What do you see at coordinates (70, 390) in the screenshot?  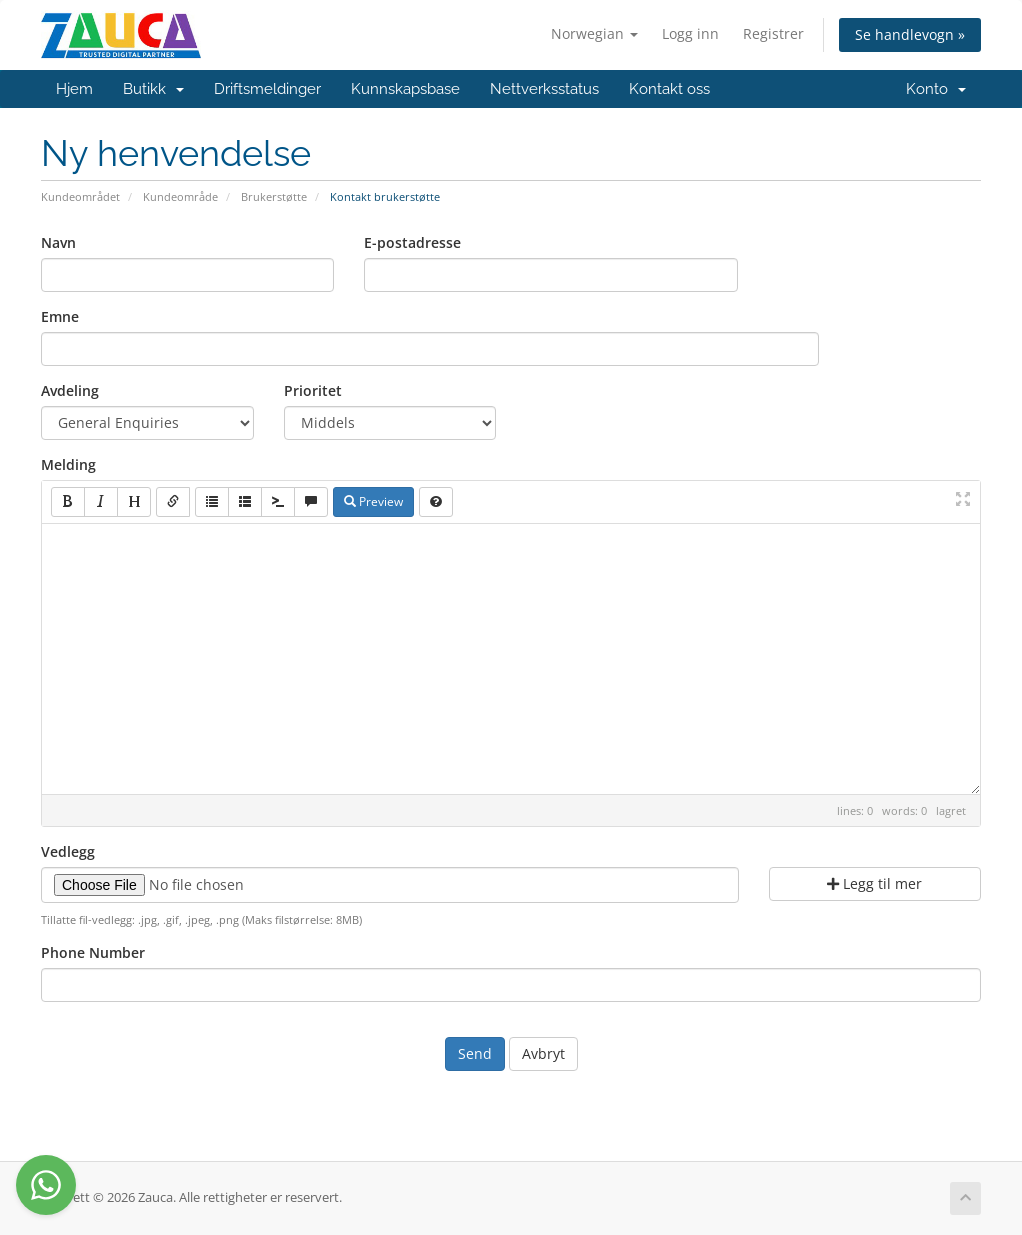 I see `Avdeling` at bounding box center [70, 390].